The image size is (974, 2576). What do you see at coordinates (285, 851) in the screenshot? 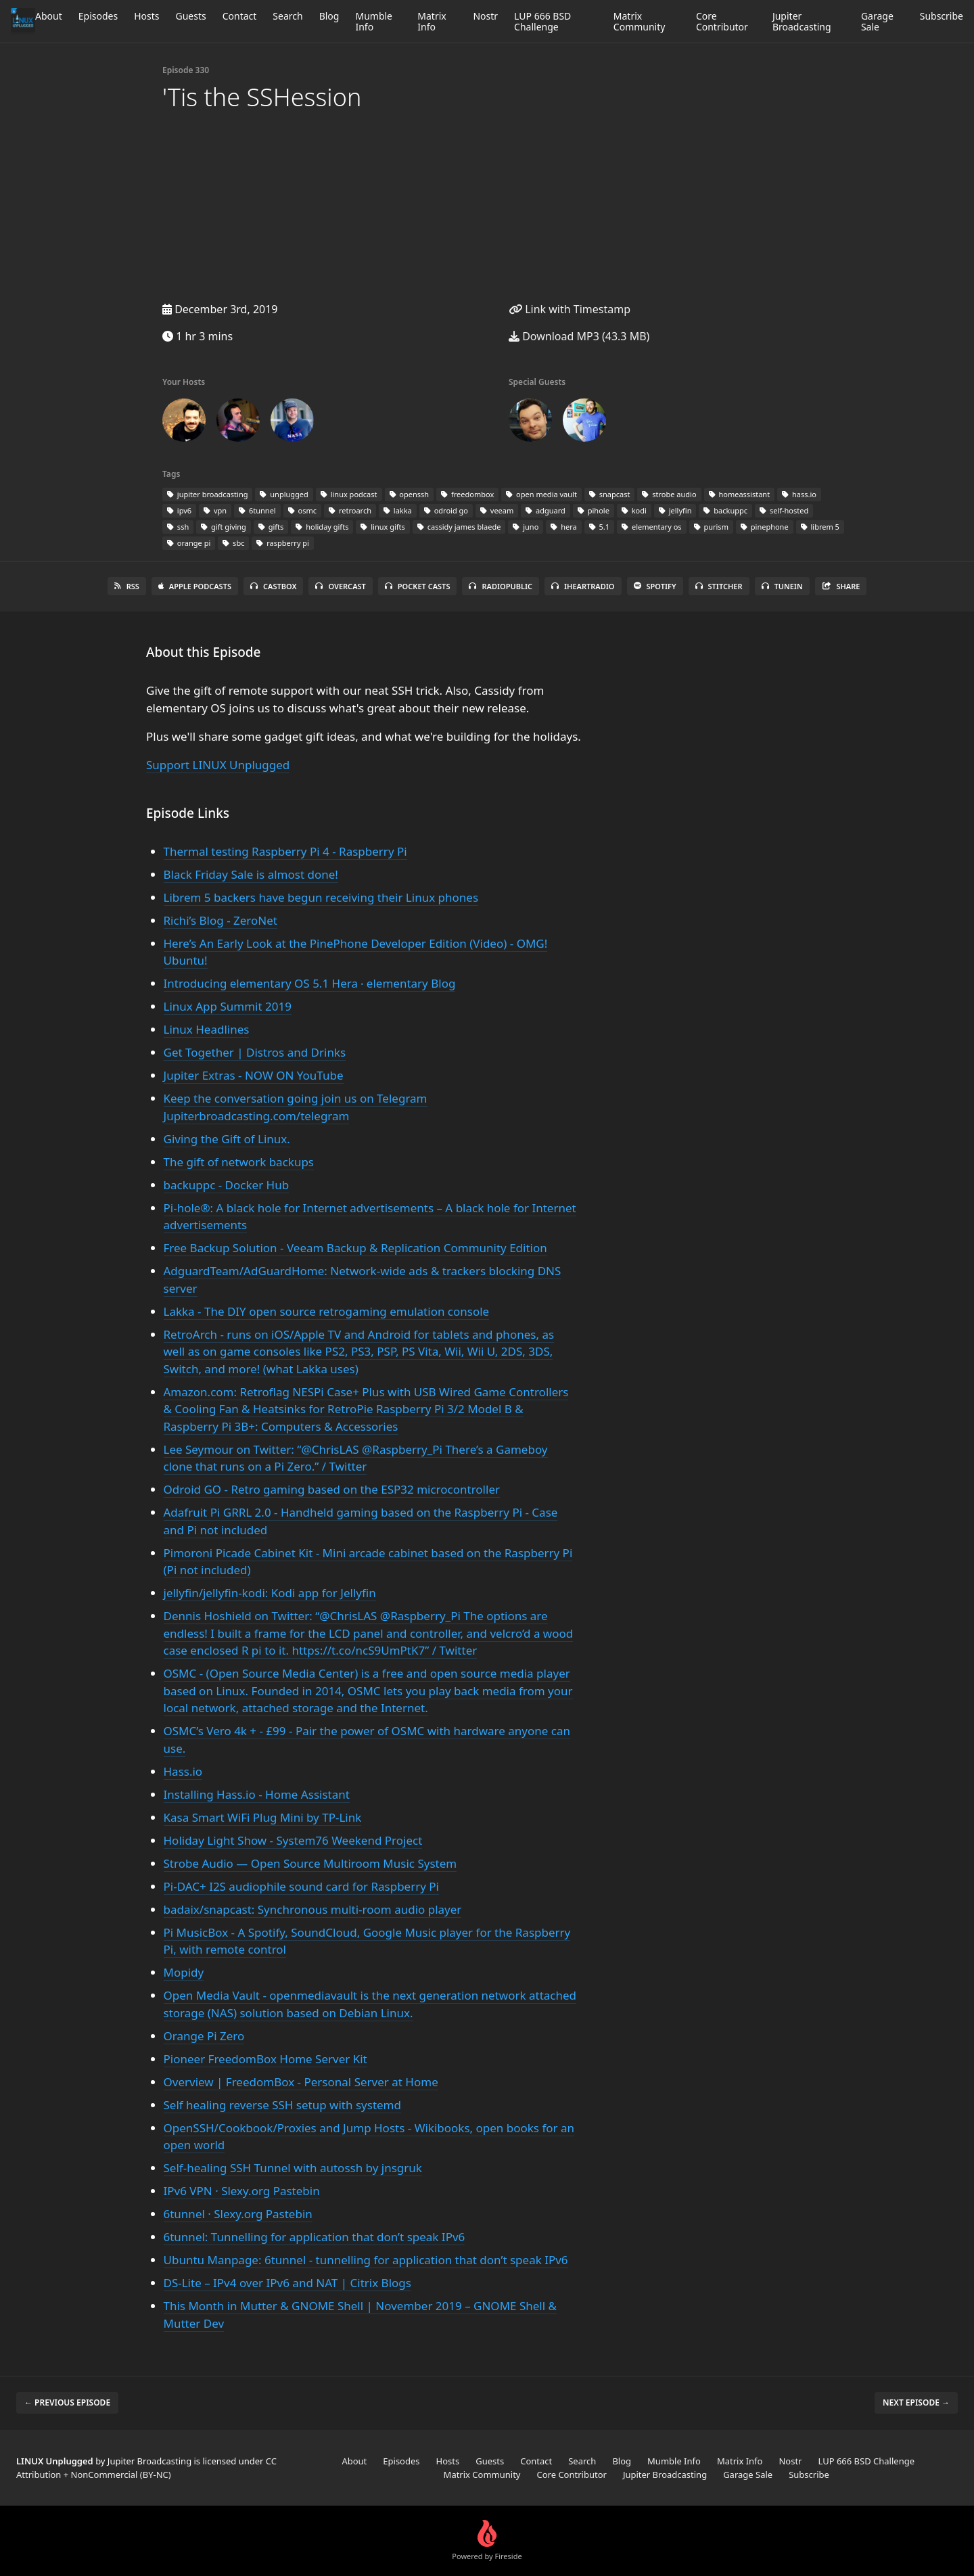
I see `Thermal testing Raspberry Pi 4 - Raspberry Pi` at bounding box center [285, 851].